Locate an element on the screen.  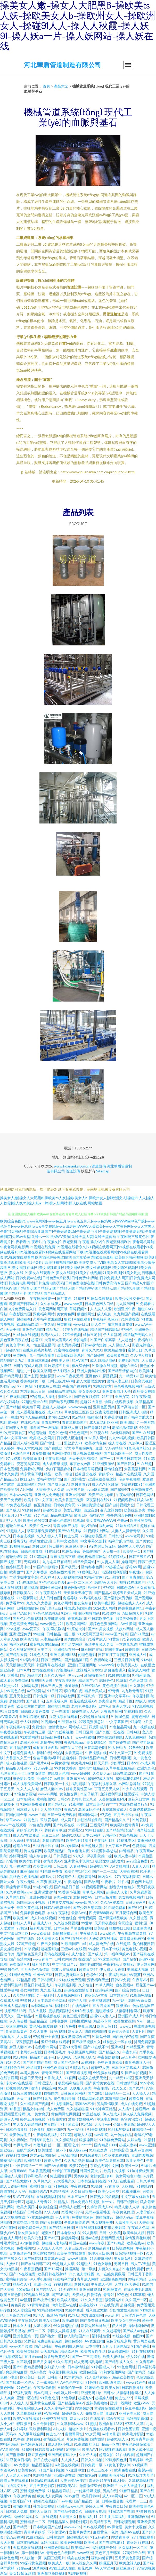
含羞草蜜桃a级片 is located at coordinates (46, 1758).